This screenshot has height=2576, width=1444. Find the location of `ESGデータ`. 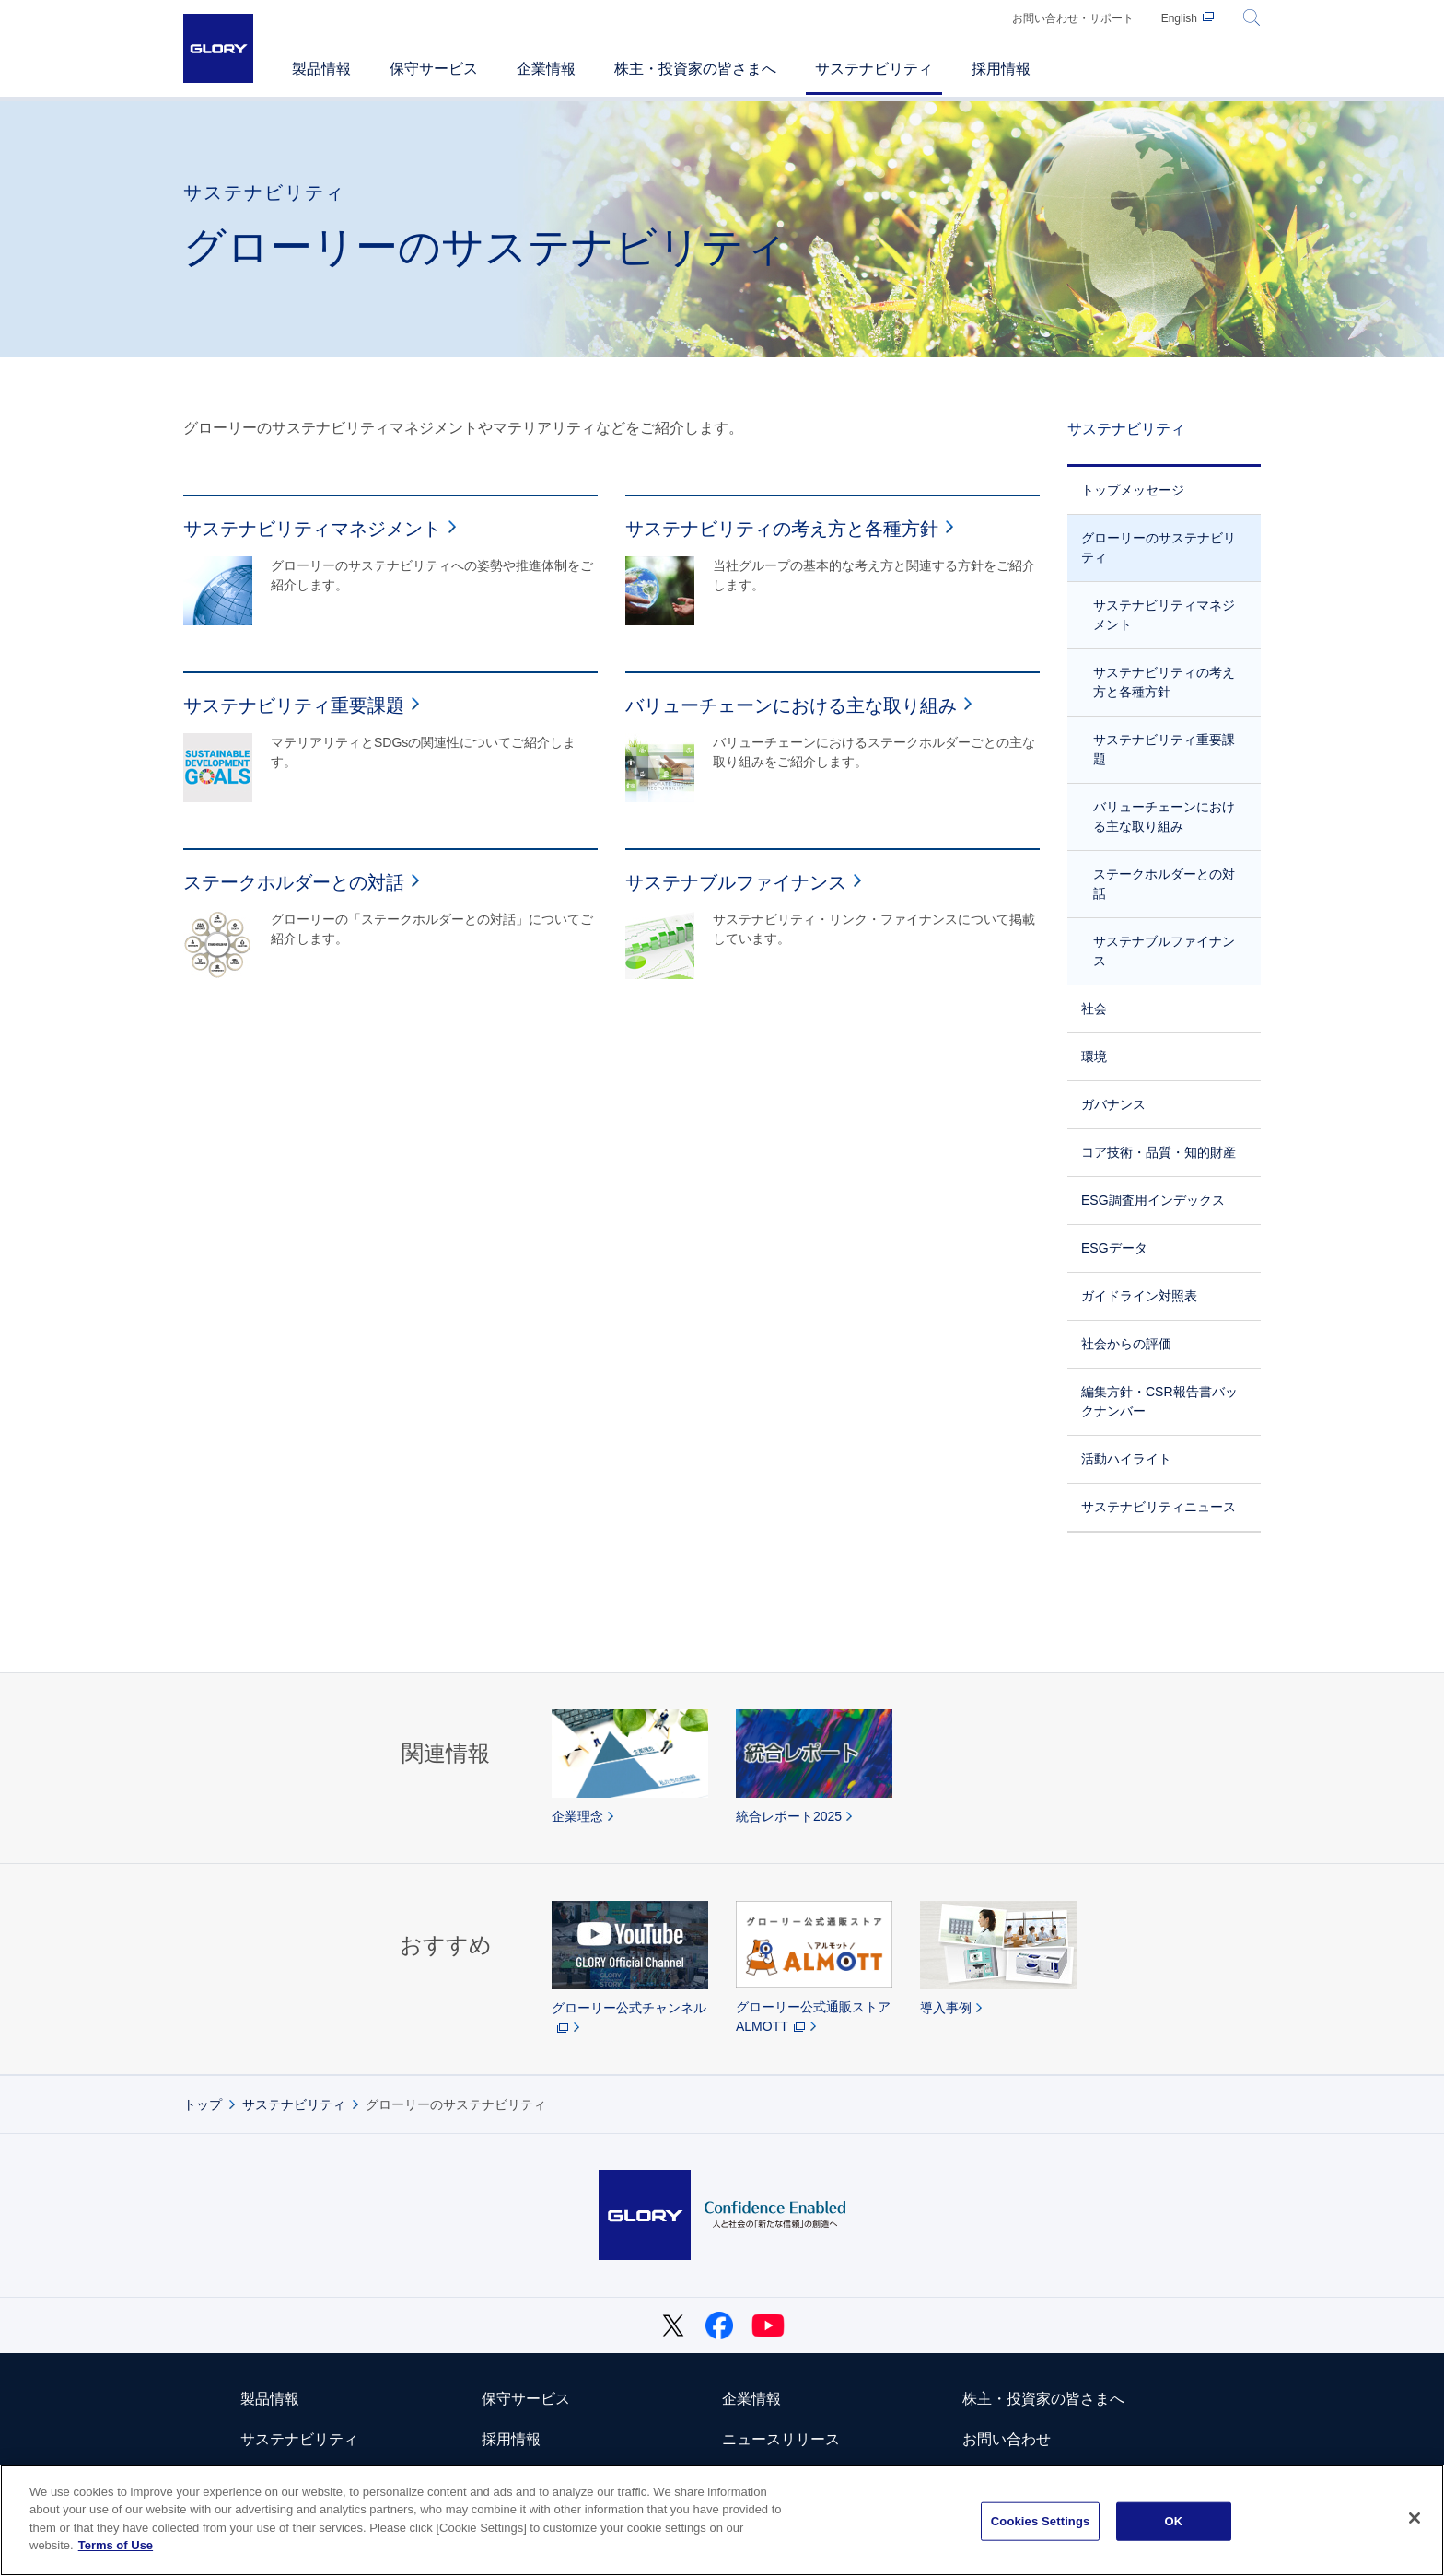

ESGデータ is located at coordinates (1114, 1248).